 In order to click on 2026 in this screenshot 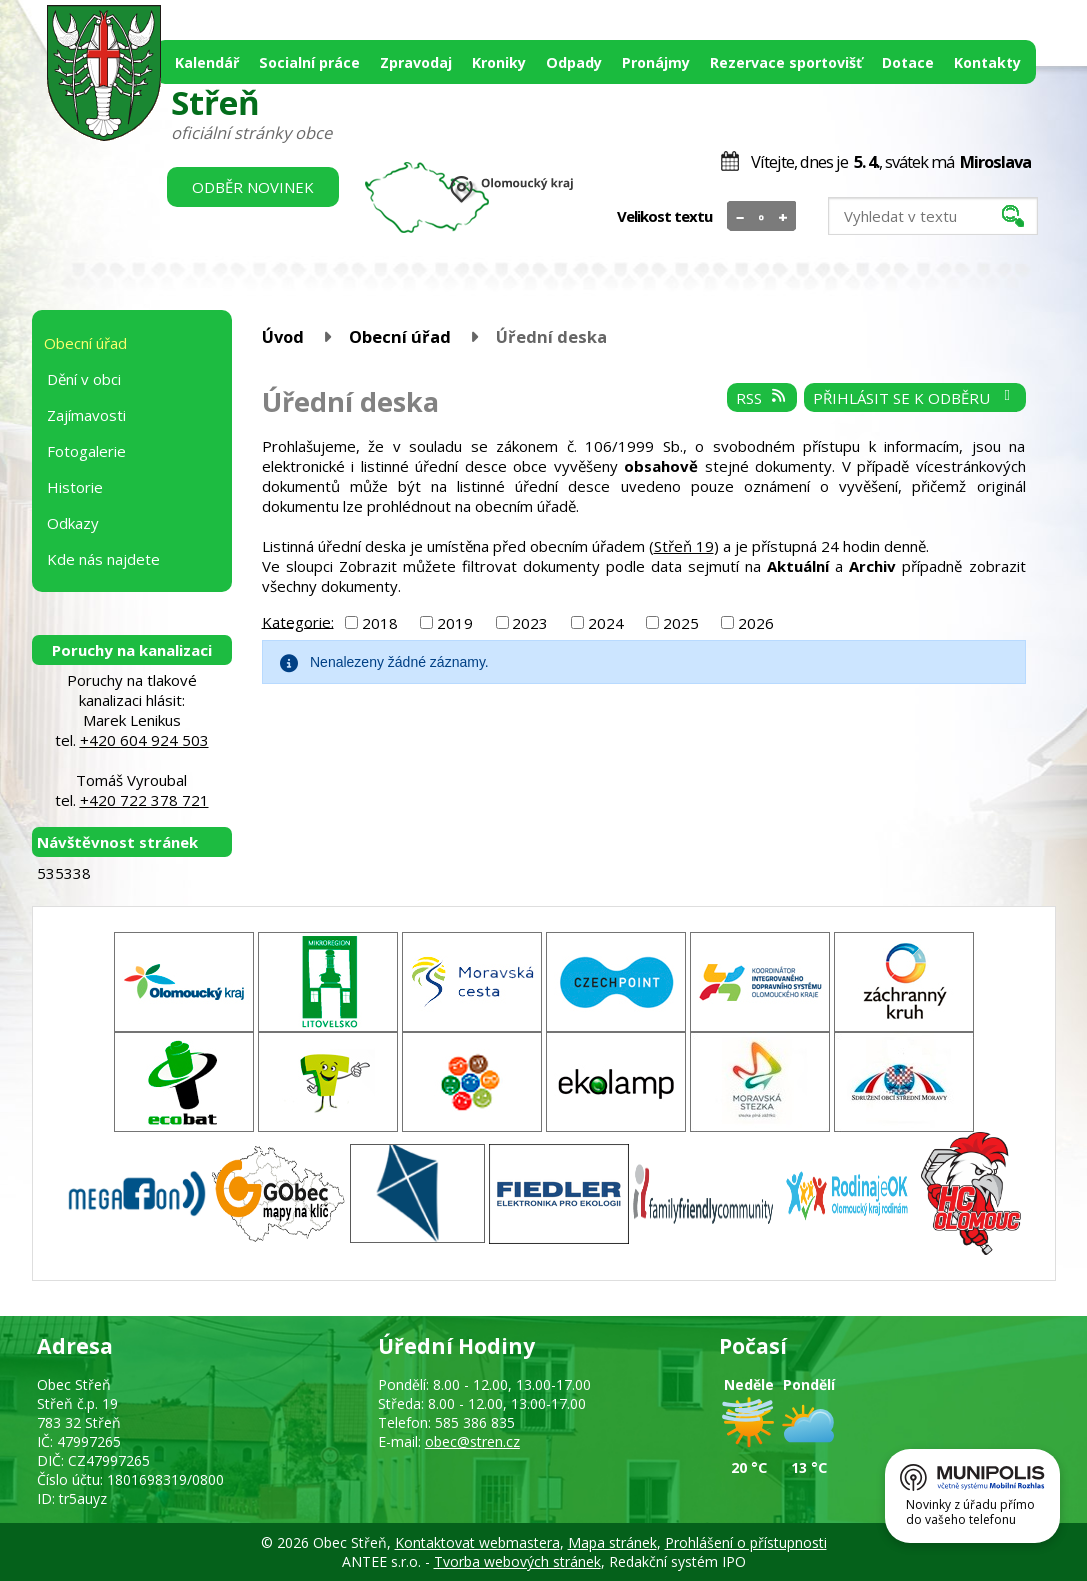, I will do `click(756, 623)`.